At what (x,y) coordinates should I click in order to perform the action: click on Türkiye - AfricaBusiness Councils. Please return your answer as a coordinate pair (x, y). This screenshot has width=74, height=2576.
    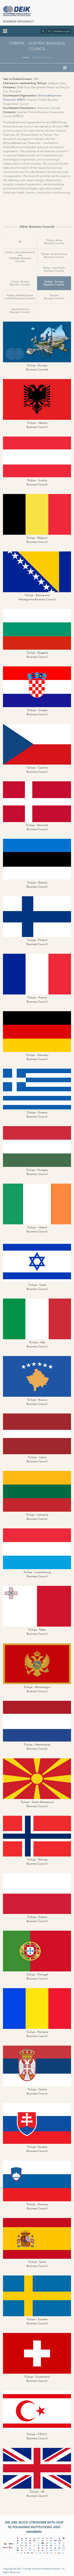
    Looking at the image, I should click on (54, 242).